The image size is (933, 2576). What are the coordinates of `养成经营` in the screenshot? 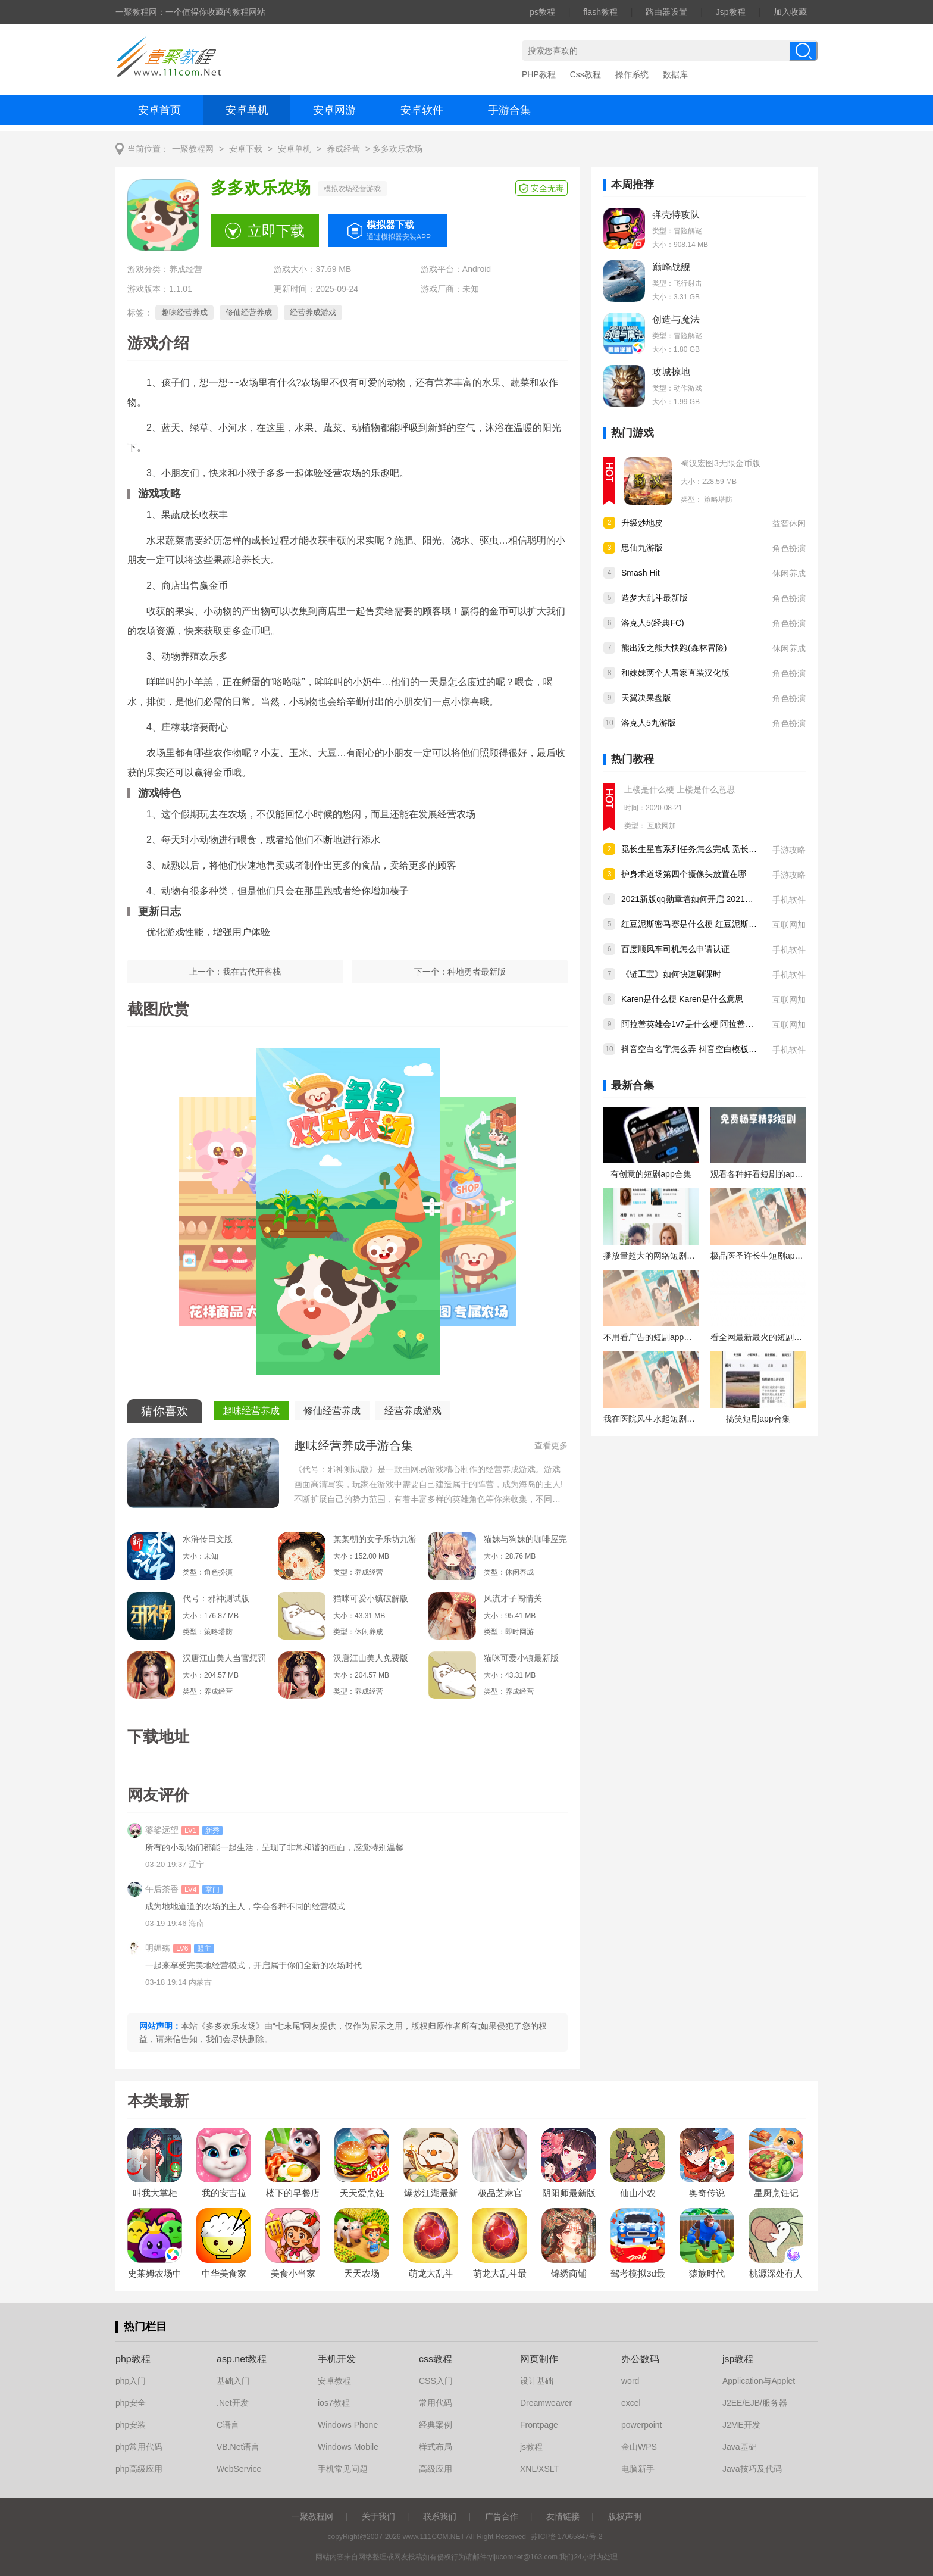 It's located at (343, 149).